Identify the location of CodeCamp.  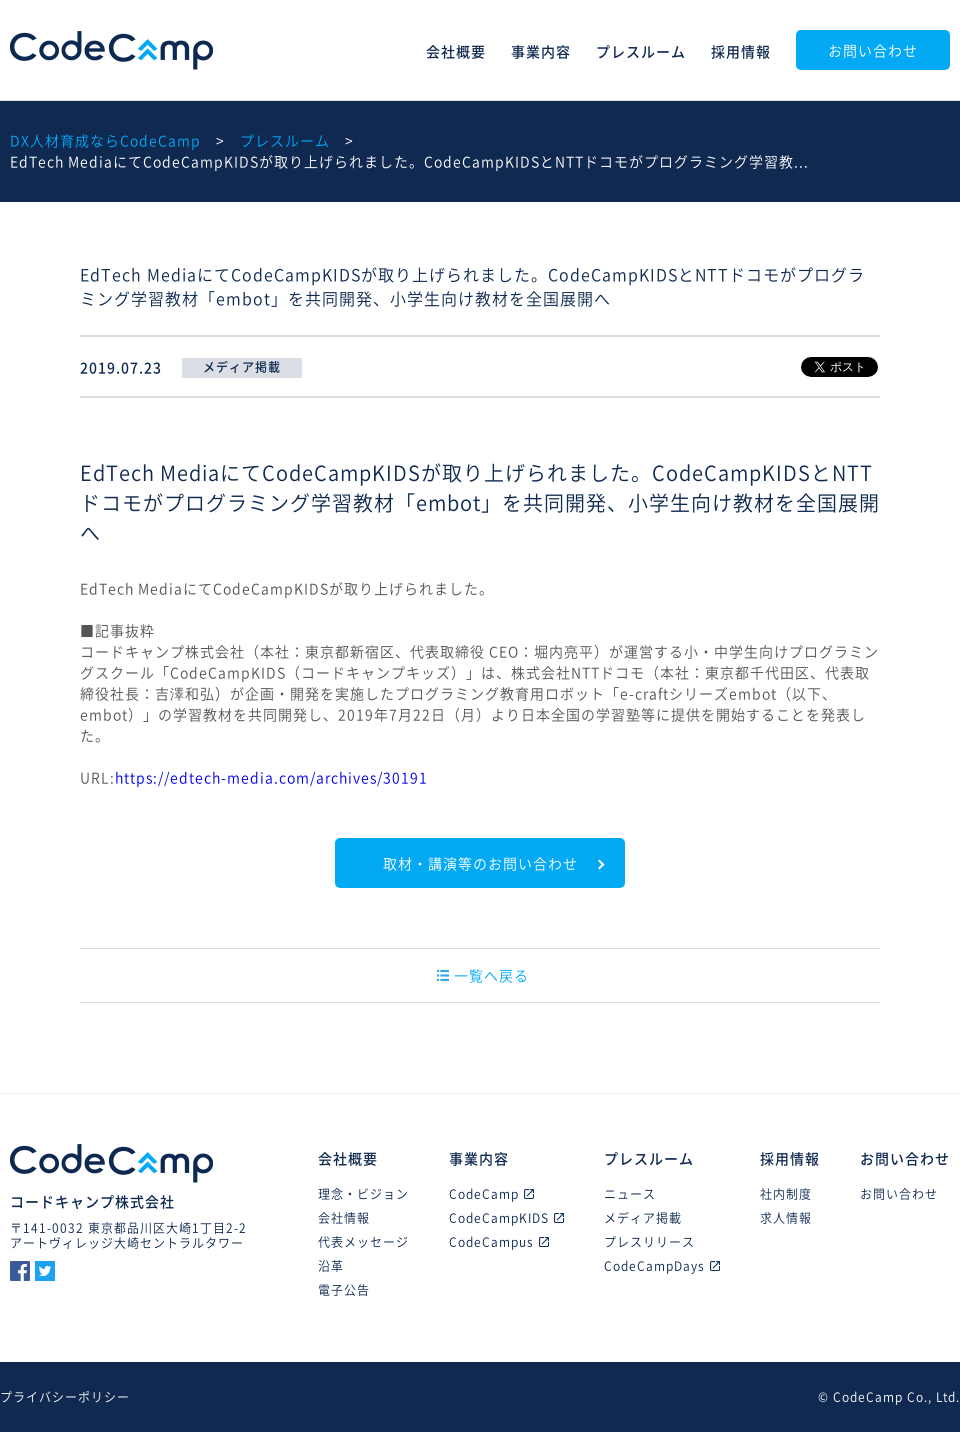
(111, 50).